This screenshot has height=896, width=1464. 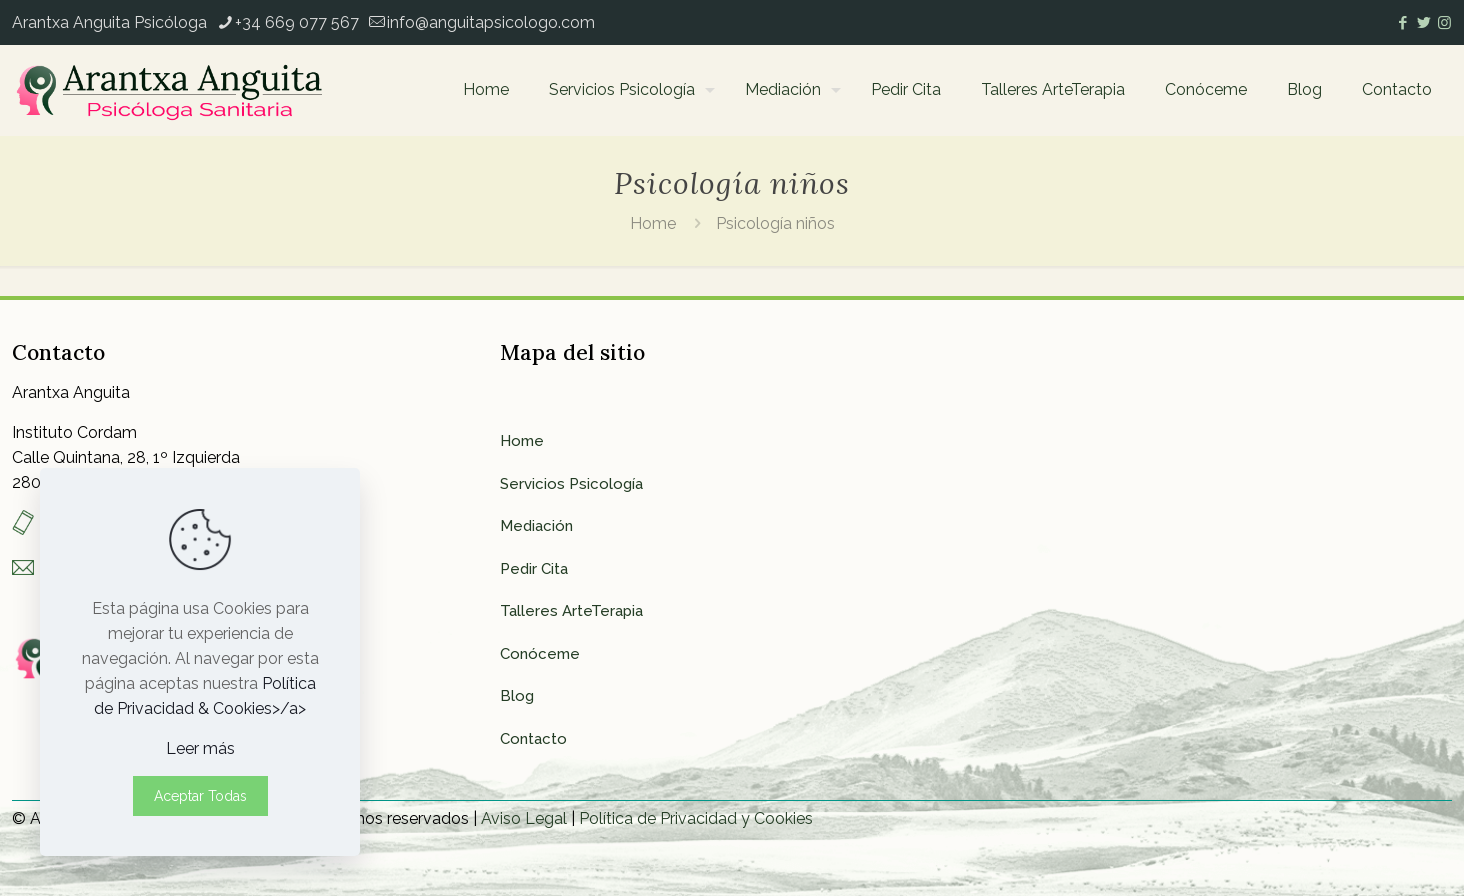 I want to click on Pedir Cita, so click(x=534, y=569).